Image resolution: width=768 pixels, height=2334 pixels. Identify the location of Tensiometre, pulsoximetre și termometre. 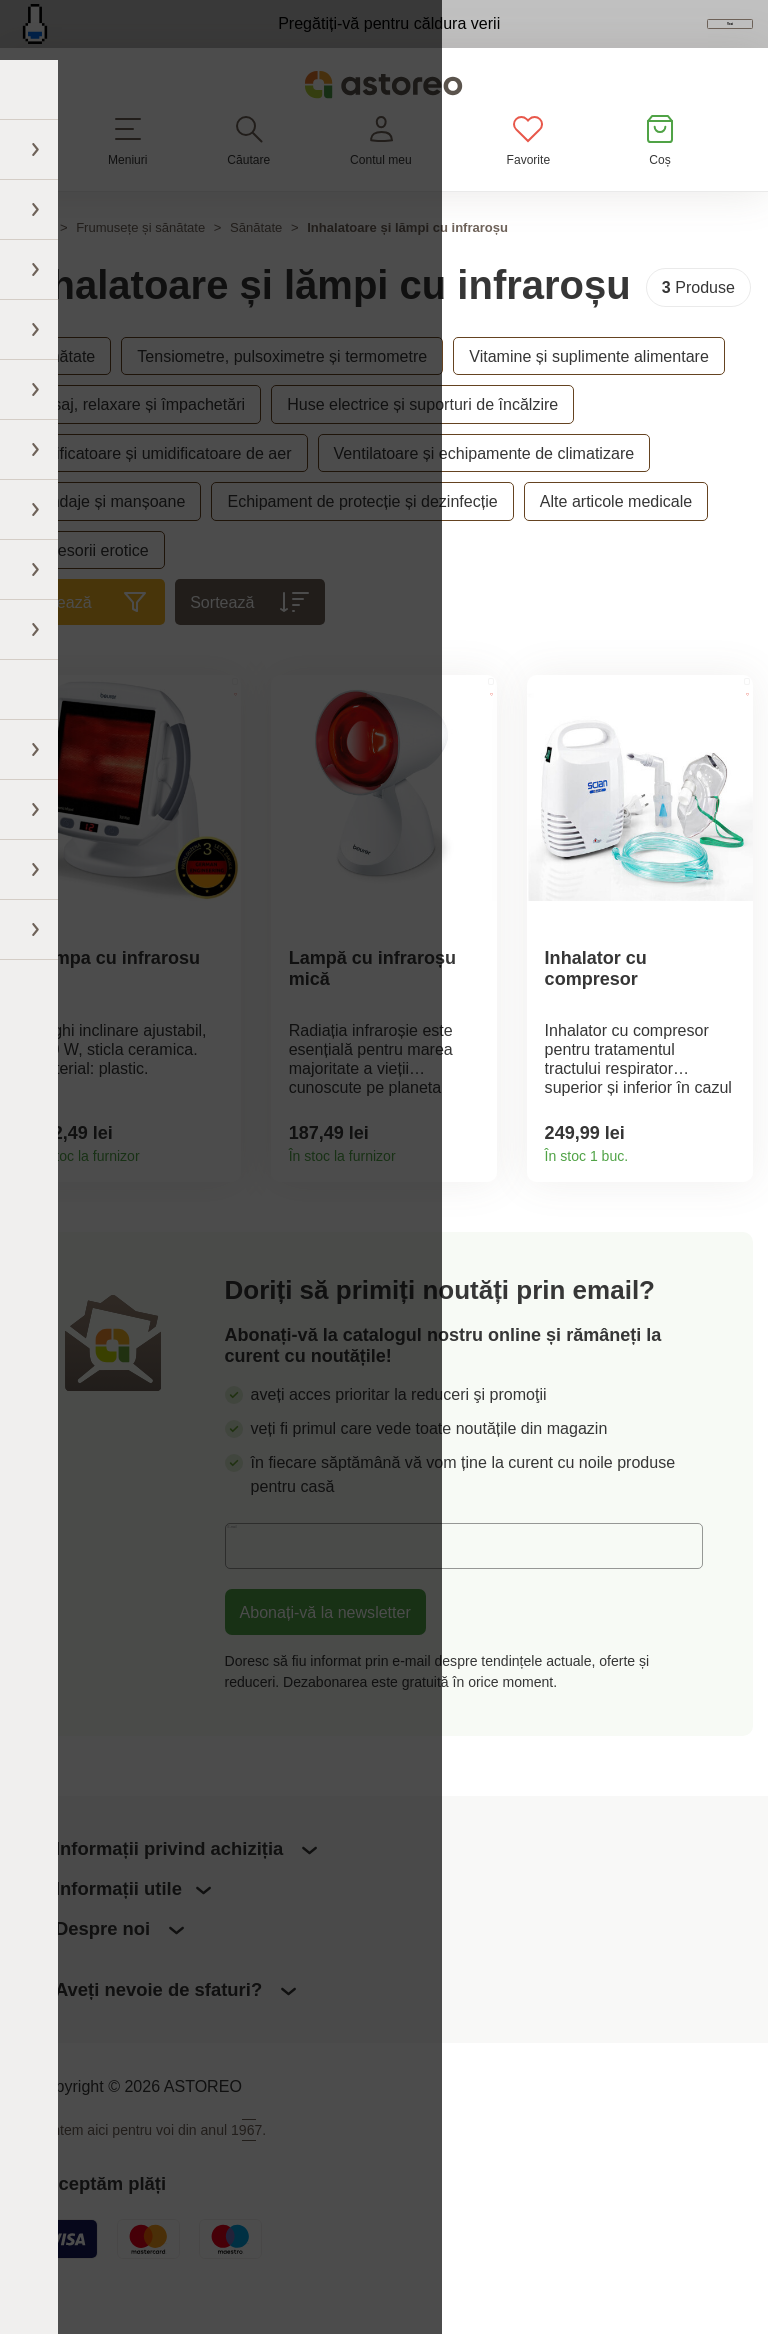
(282, 394).